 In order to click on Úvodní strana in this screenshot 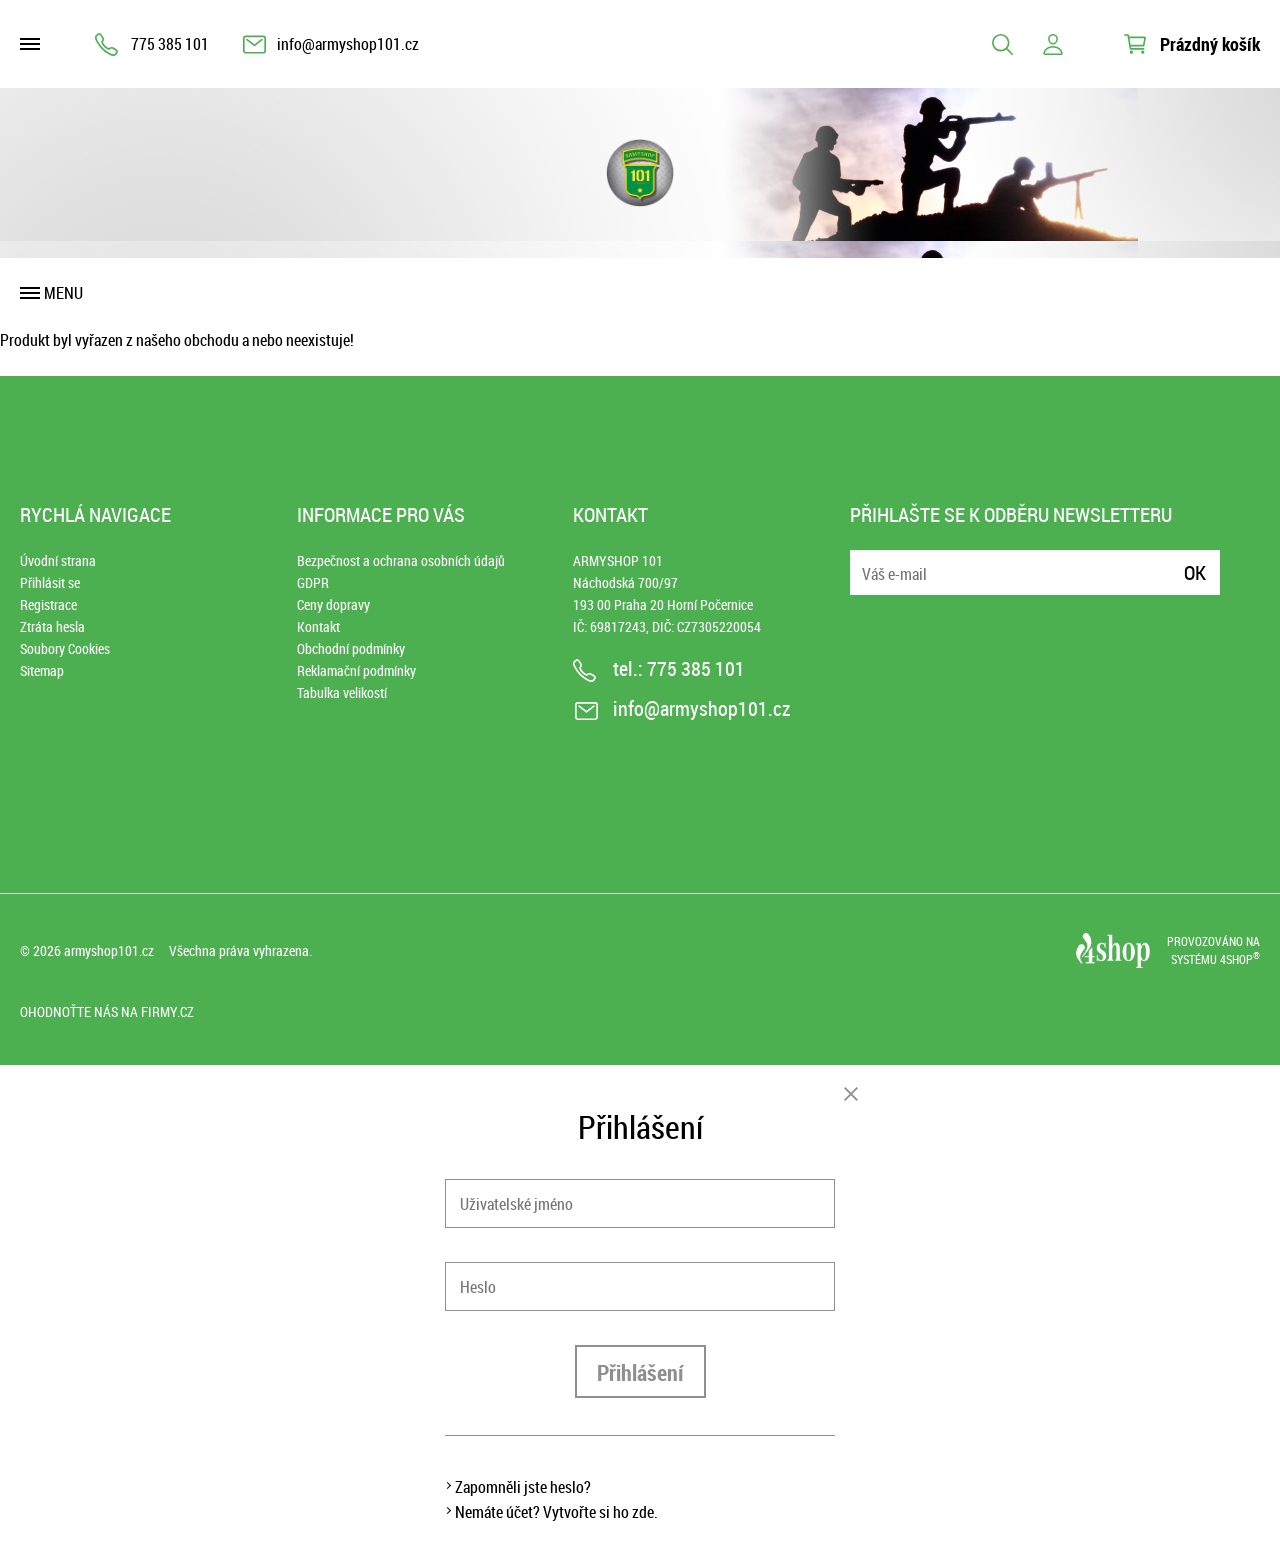, I will do `click(58, 560)`.